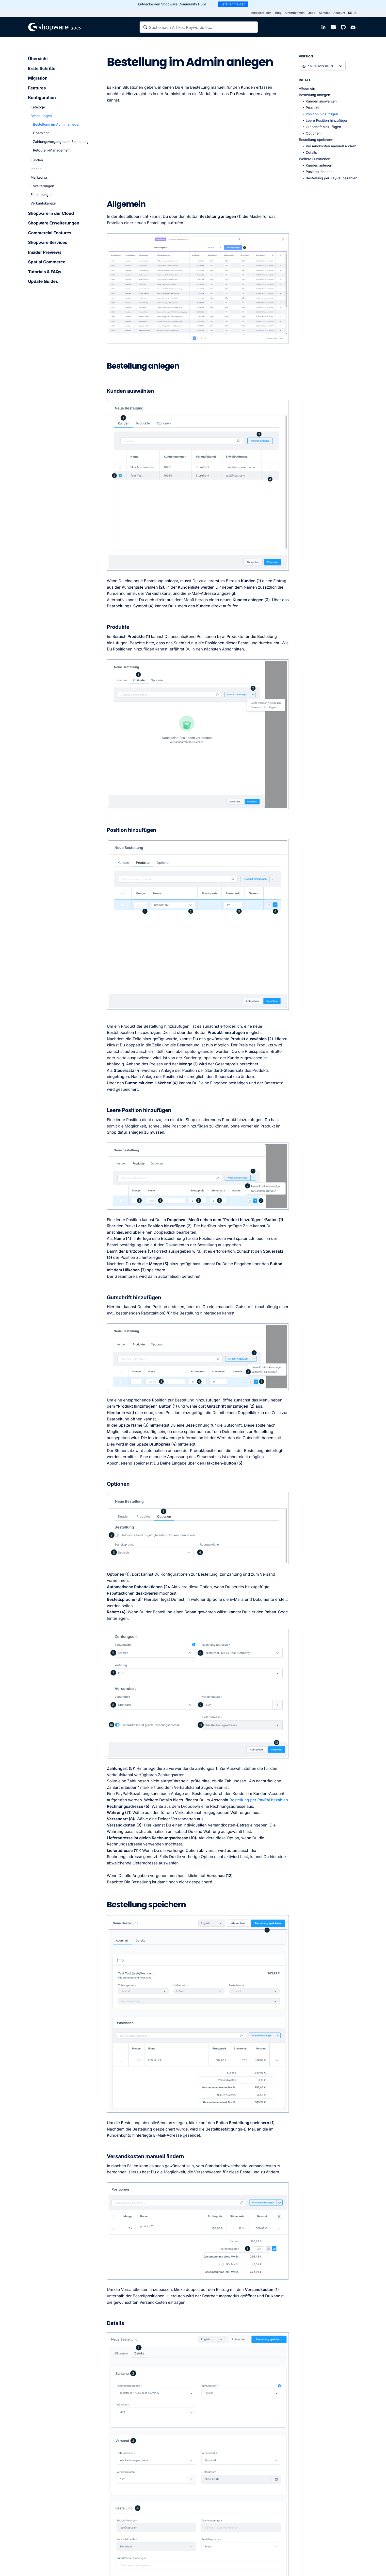 This screenshot has width=386, height=2576. What do you see at coordinates (52, 150) in the screenshot?
I see `Retouren-Management` at bounding box center [52, 150].